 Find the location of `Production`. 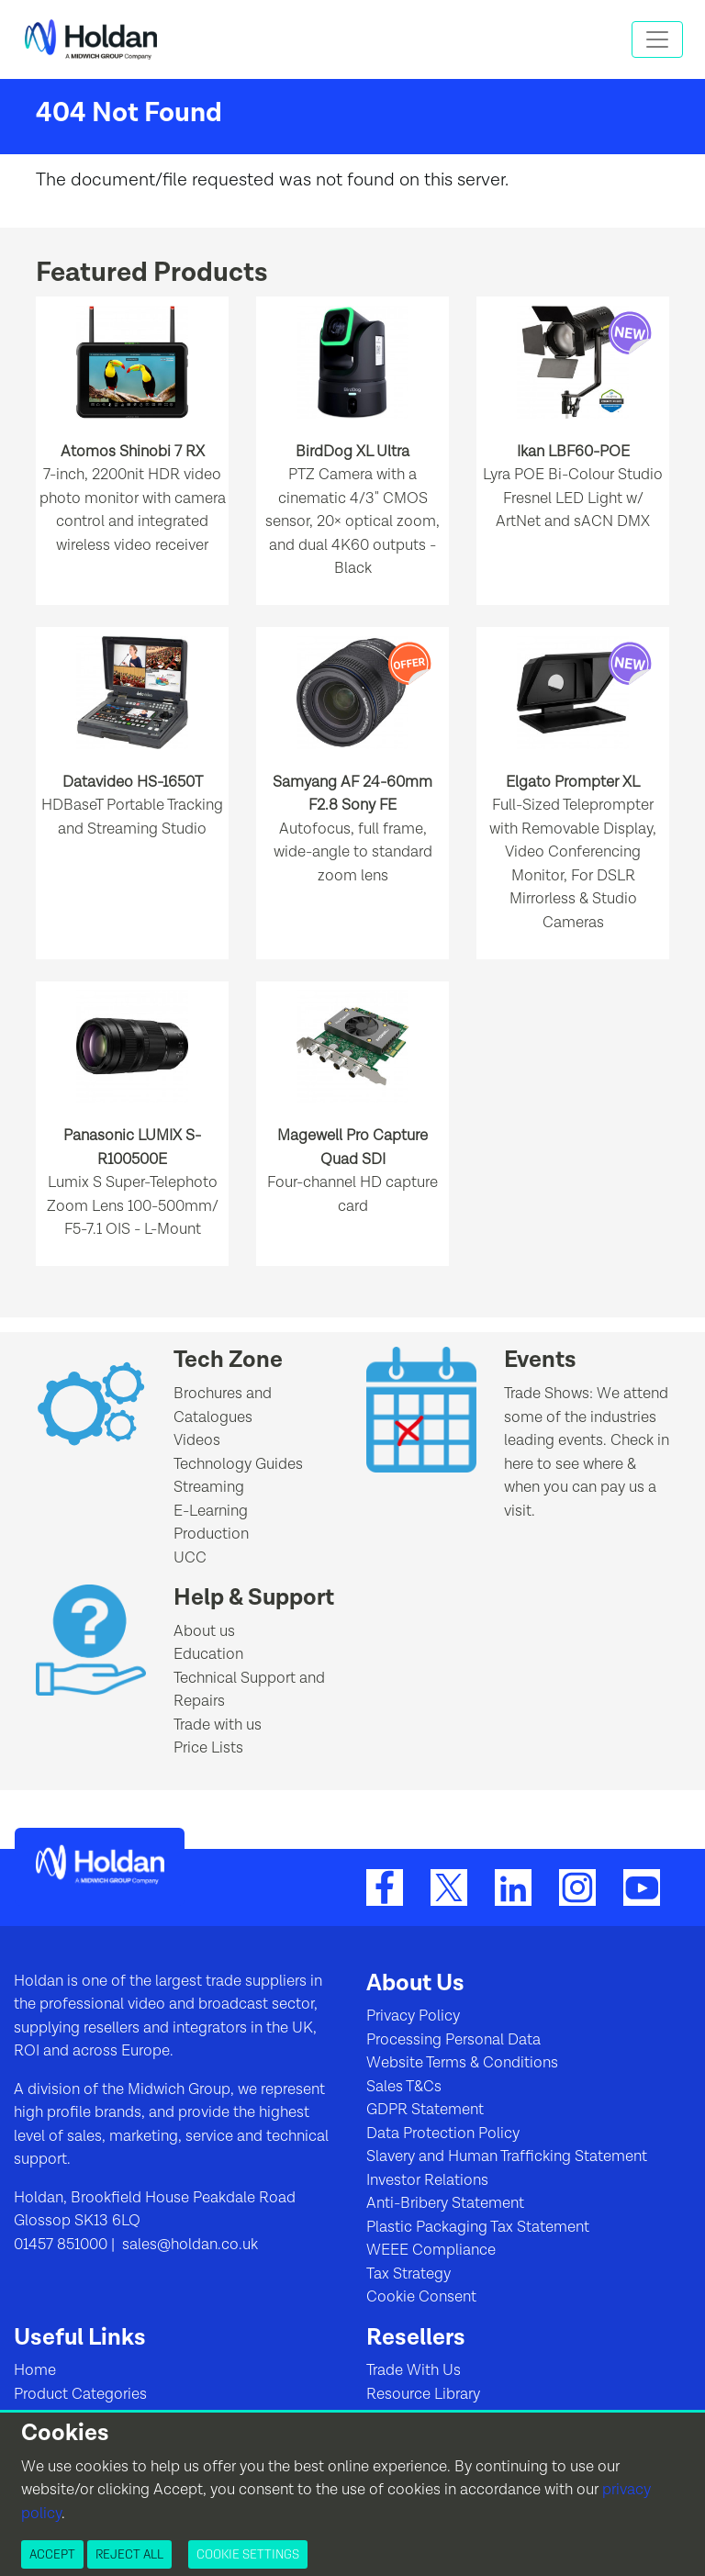

Production is located at coordinates (211, 1534).